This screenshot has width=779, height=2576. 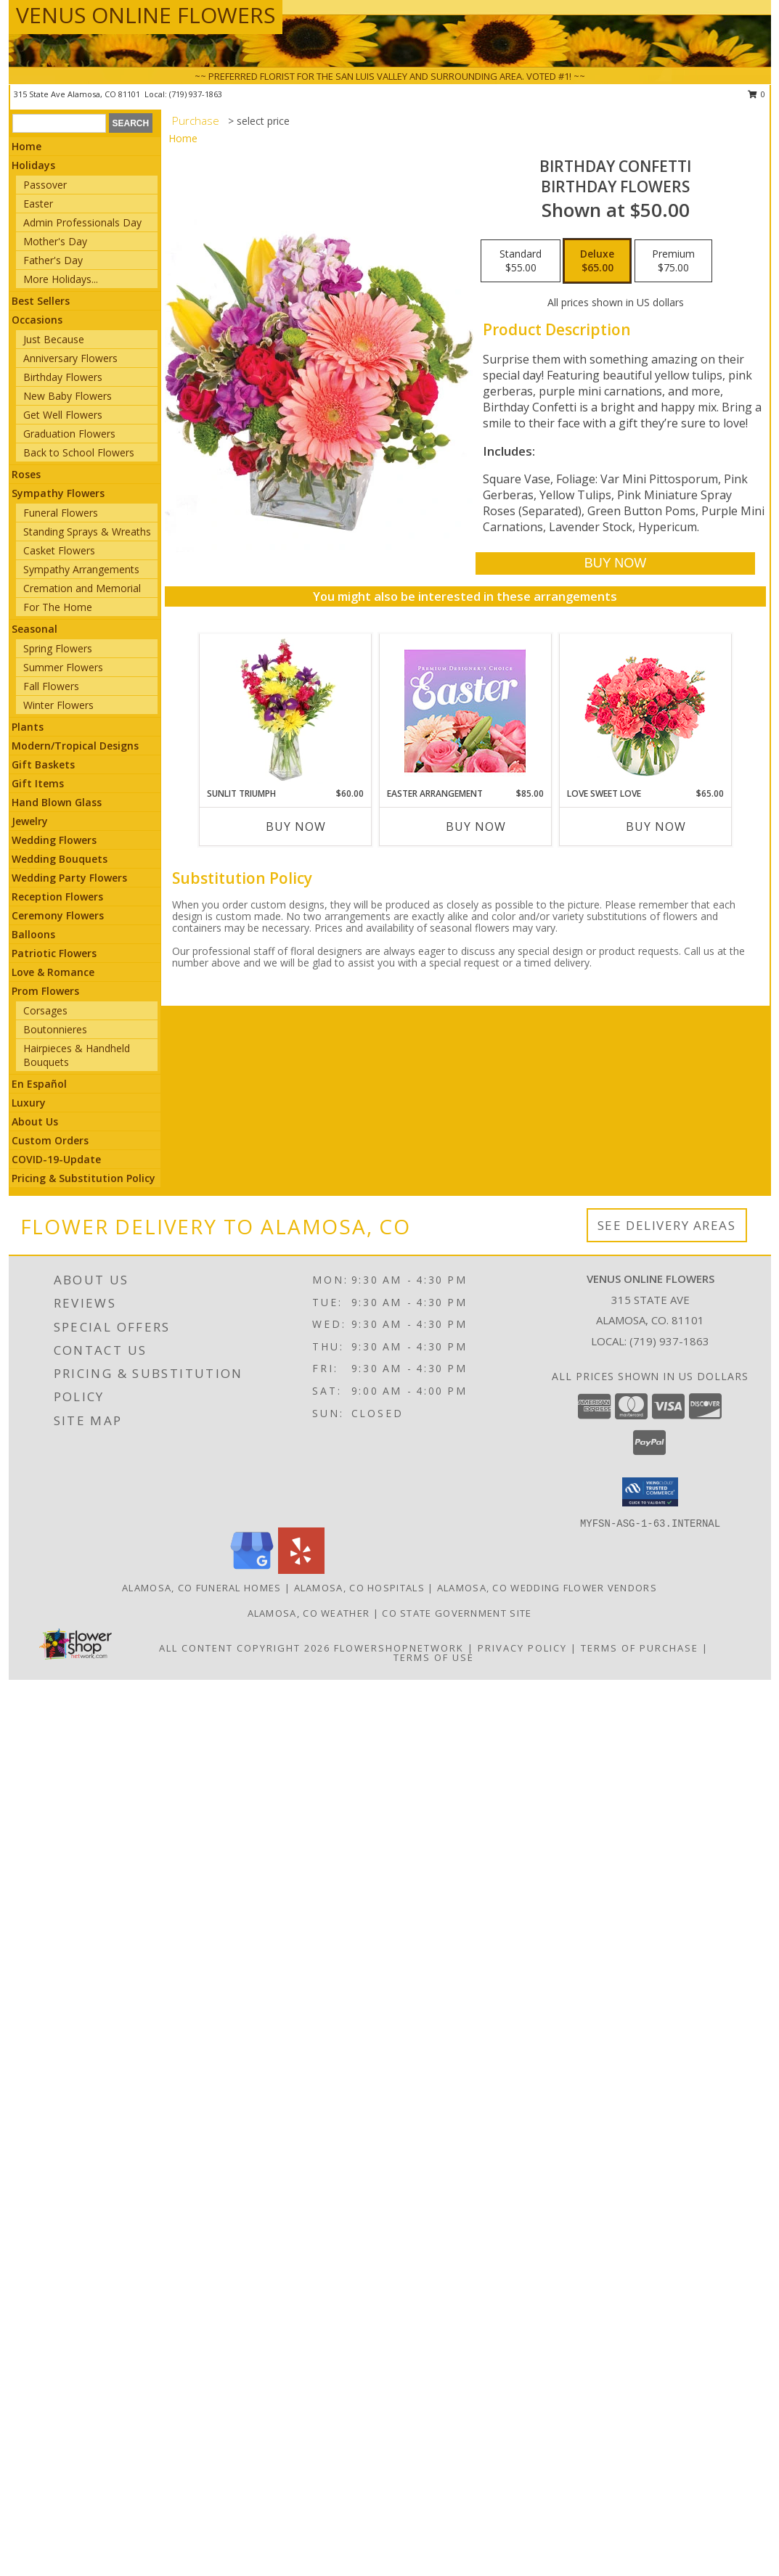 I want to click on [View our Google Business Page], so click(x=252, y=1570).